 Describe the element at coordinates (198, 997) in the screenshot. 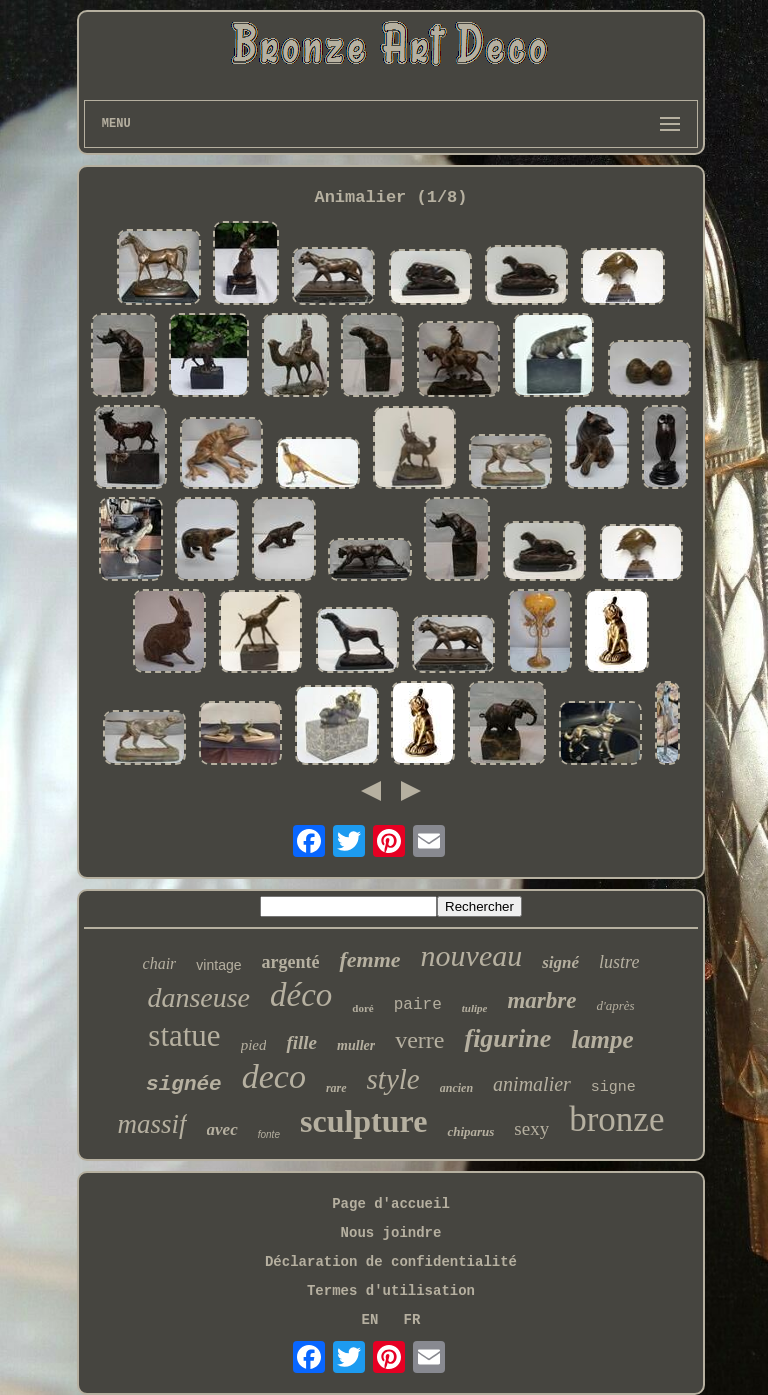

I see `danseuse` at that location.